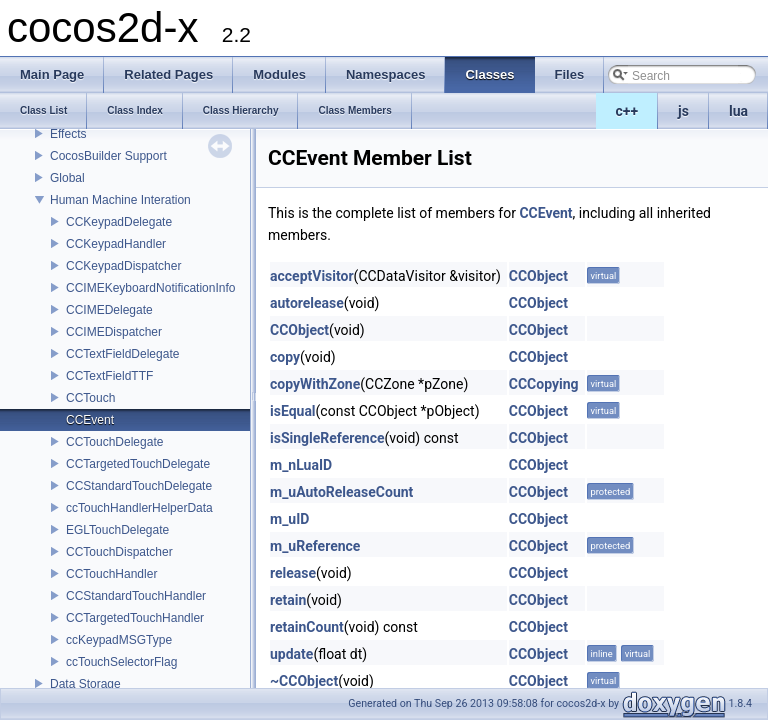  What do you see at coordinates (135, 618) in the screenshot?
I see `CCTargetedTouchHandler` at bounding box center [135, 618].